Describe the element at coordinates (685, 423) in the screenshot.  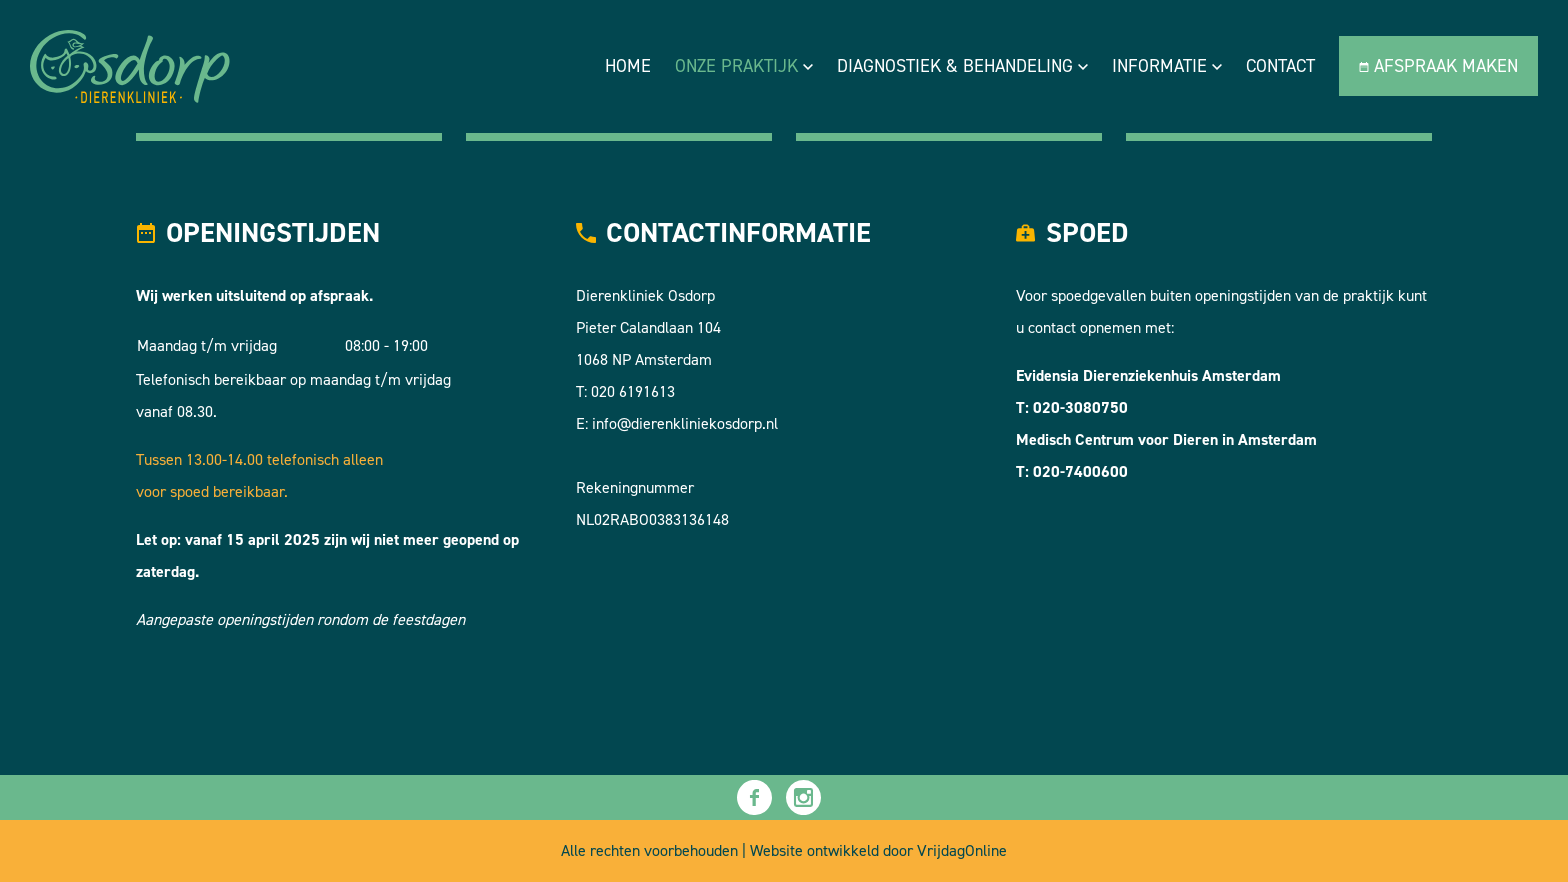
I see `info@dierenkliniekosdorp.nl` at that location.